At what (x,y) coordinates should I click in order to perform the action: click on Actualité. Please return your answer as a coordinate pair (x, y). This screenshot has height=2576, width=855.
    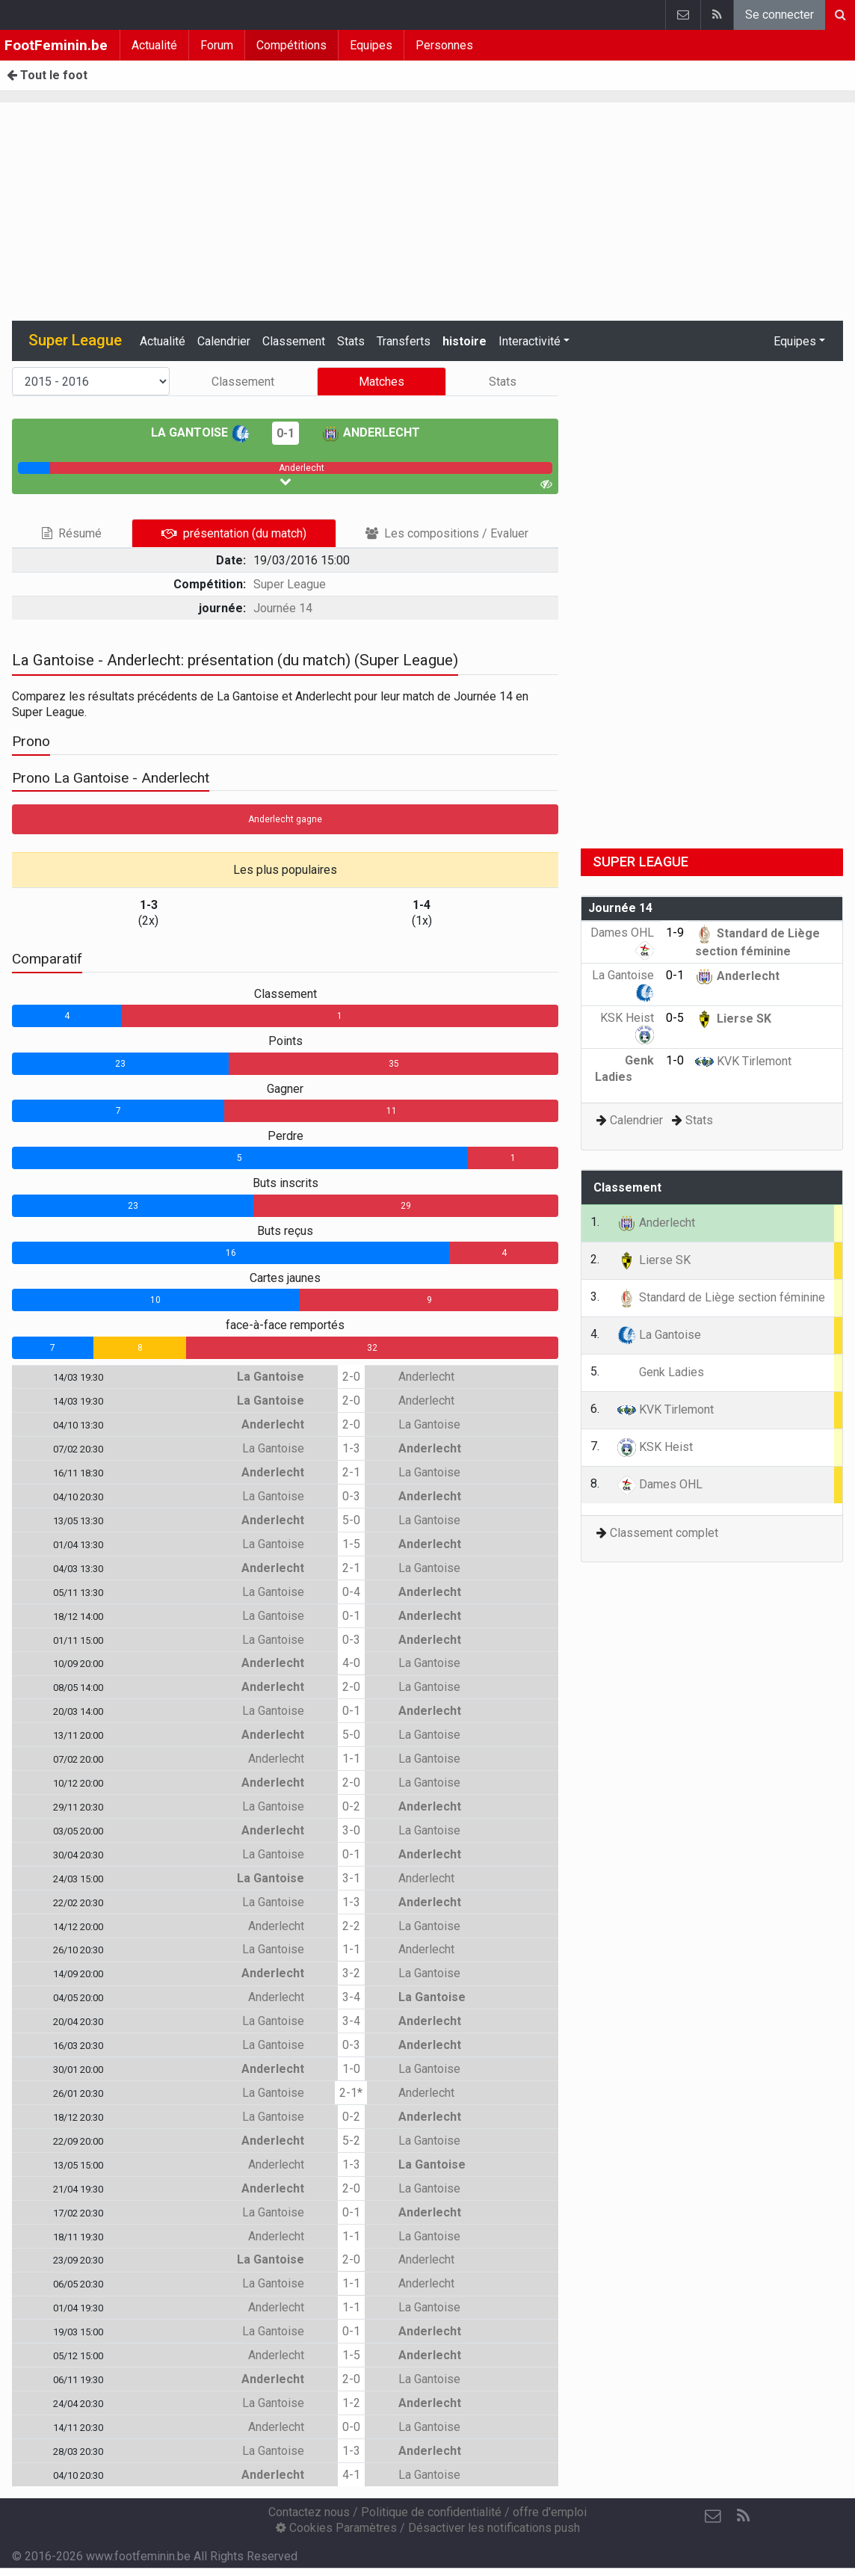
    Looking at the image, I should click on (154, 45).